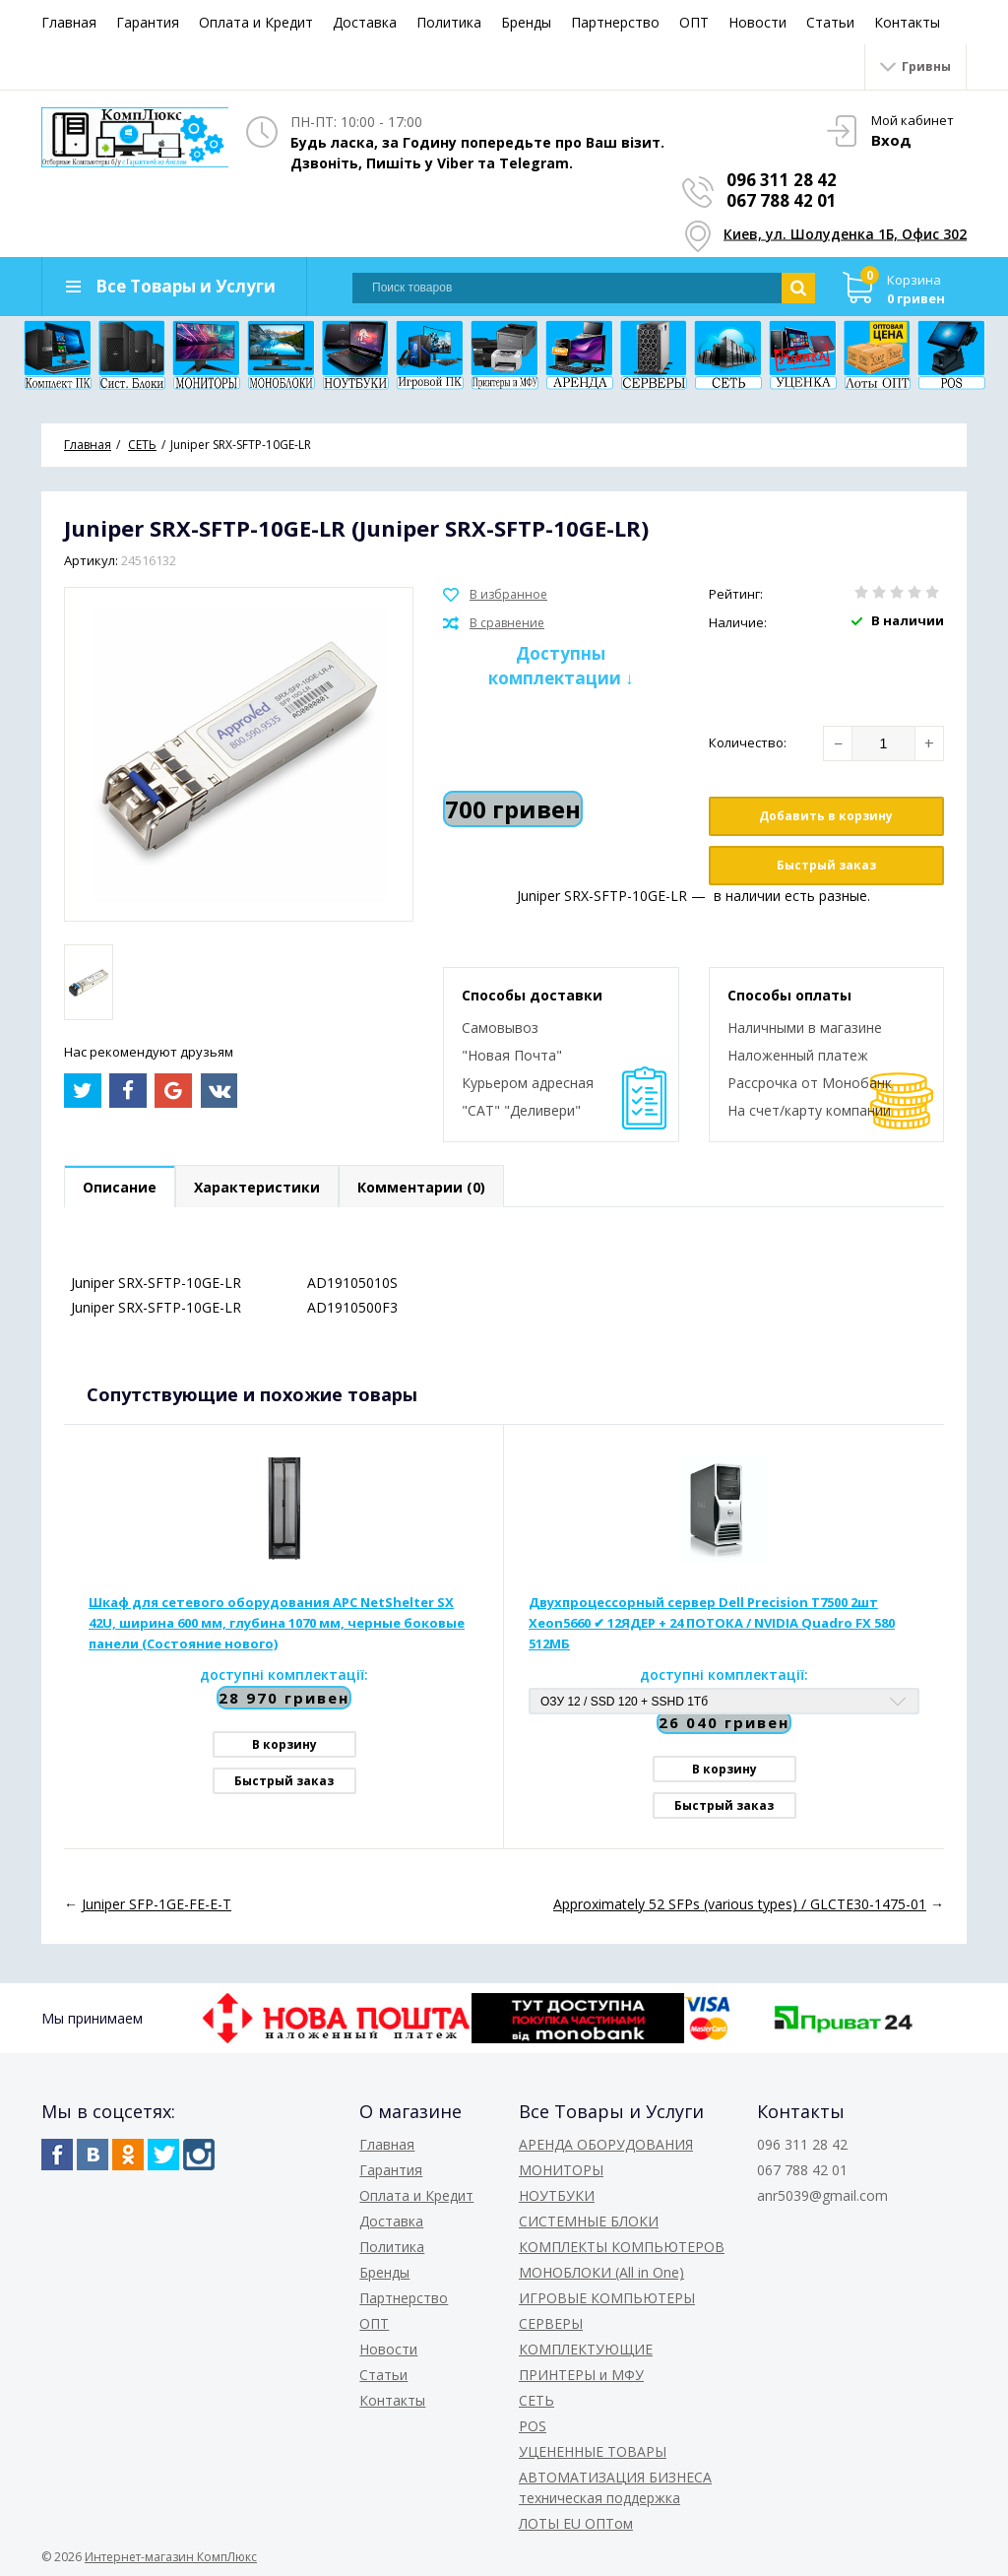  Describe the element at coordinates (615, 22) in the screenshot. I see `Партнерство` at that location.